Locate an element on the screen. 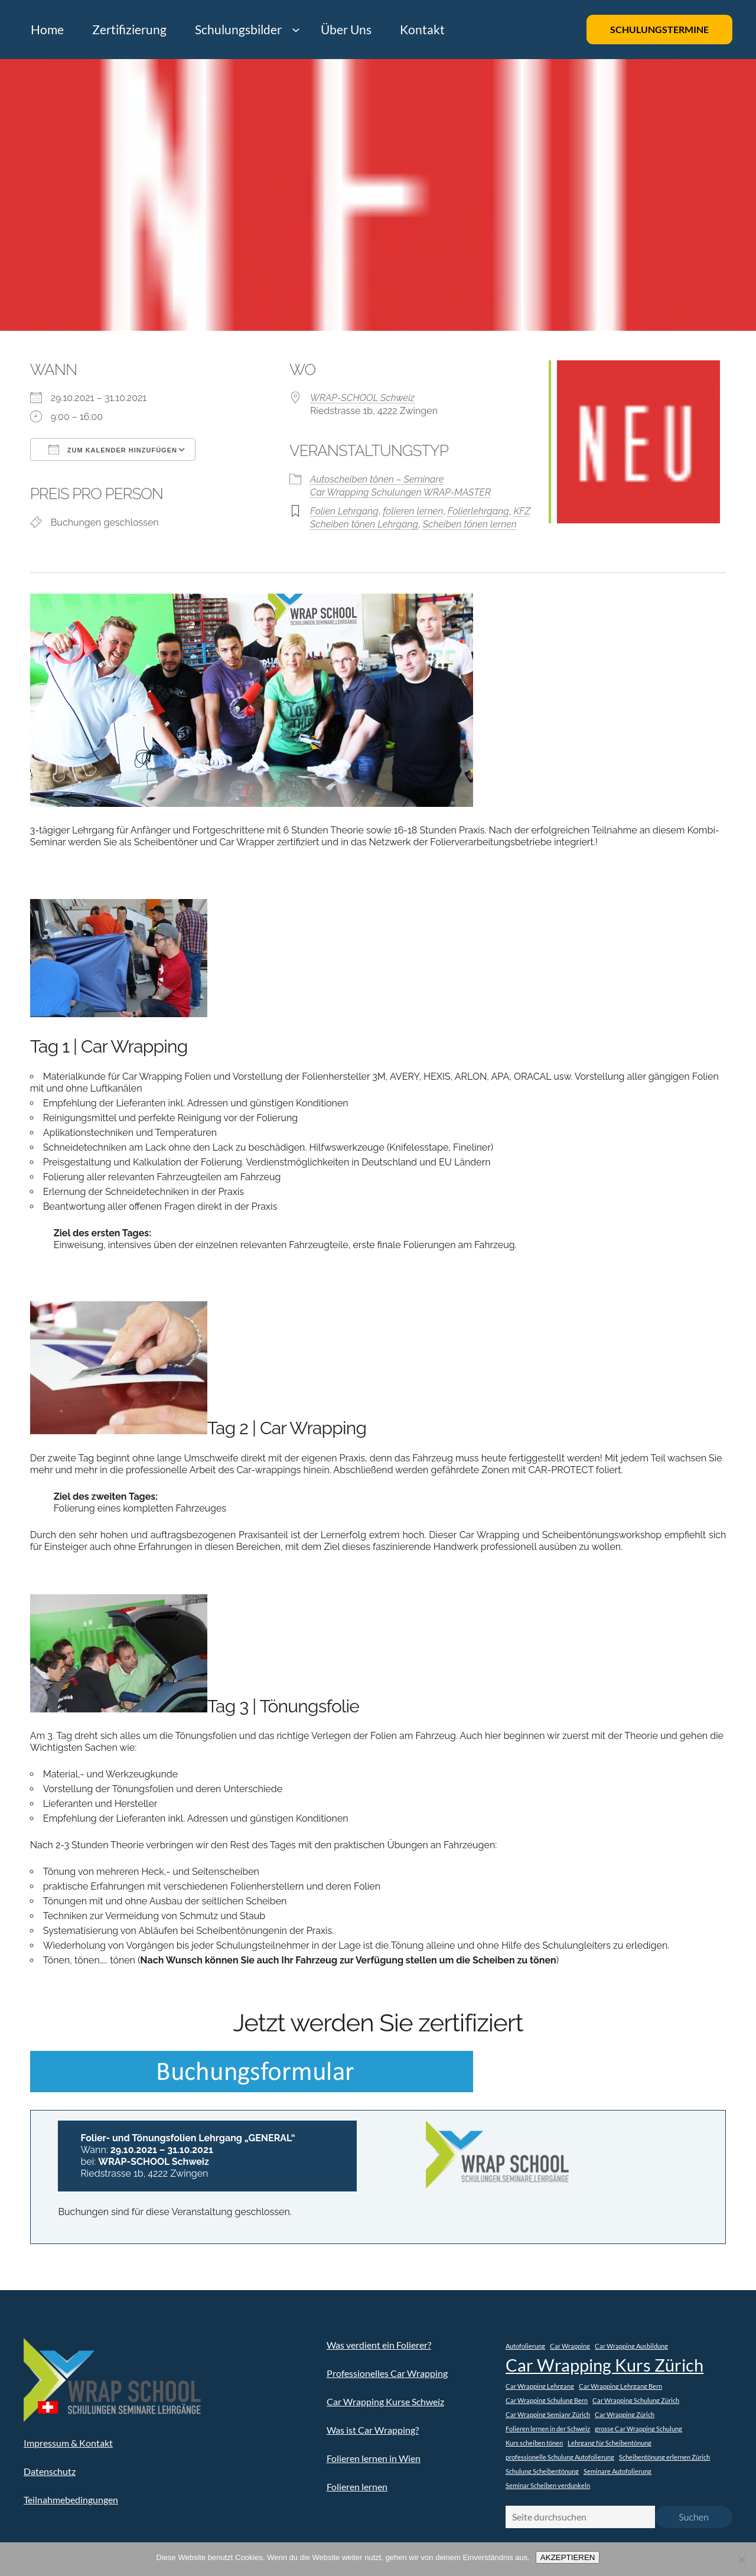 The height and width of the screenshot is (2576, 756). Car Wrapping Kurse Schweiz is located at coordinates (385, 2401).